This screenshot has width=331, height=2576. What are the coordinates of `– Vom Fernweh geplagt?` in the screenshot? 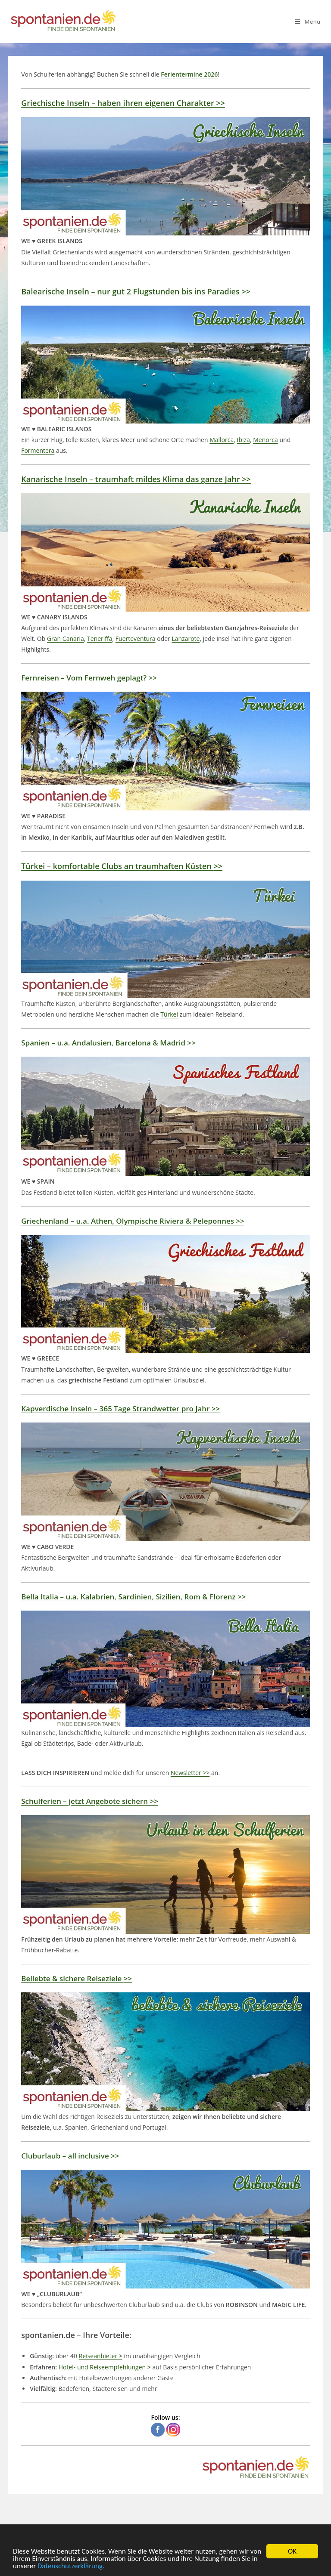 It's located at (89, 678).